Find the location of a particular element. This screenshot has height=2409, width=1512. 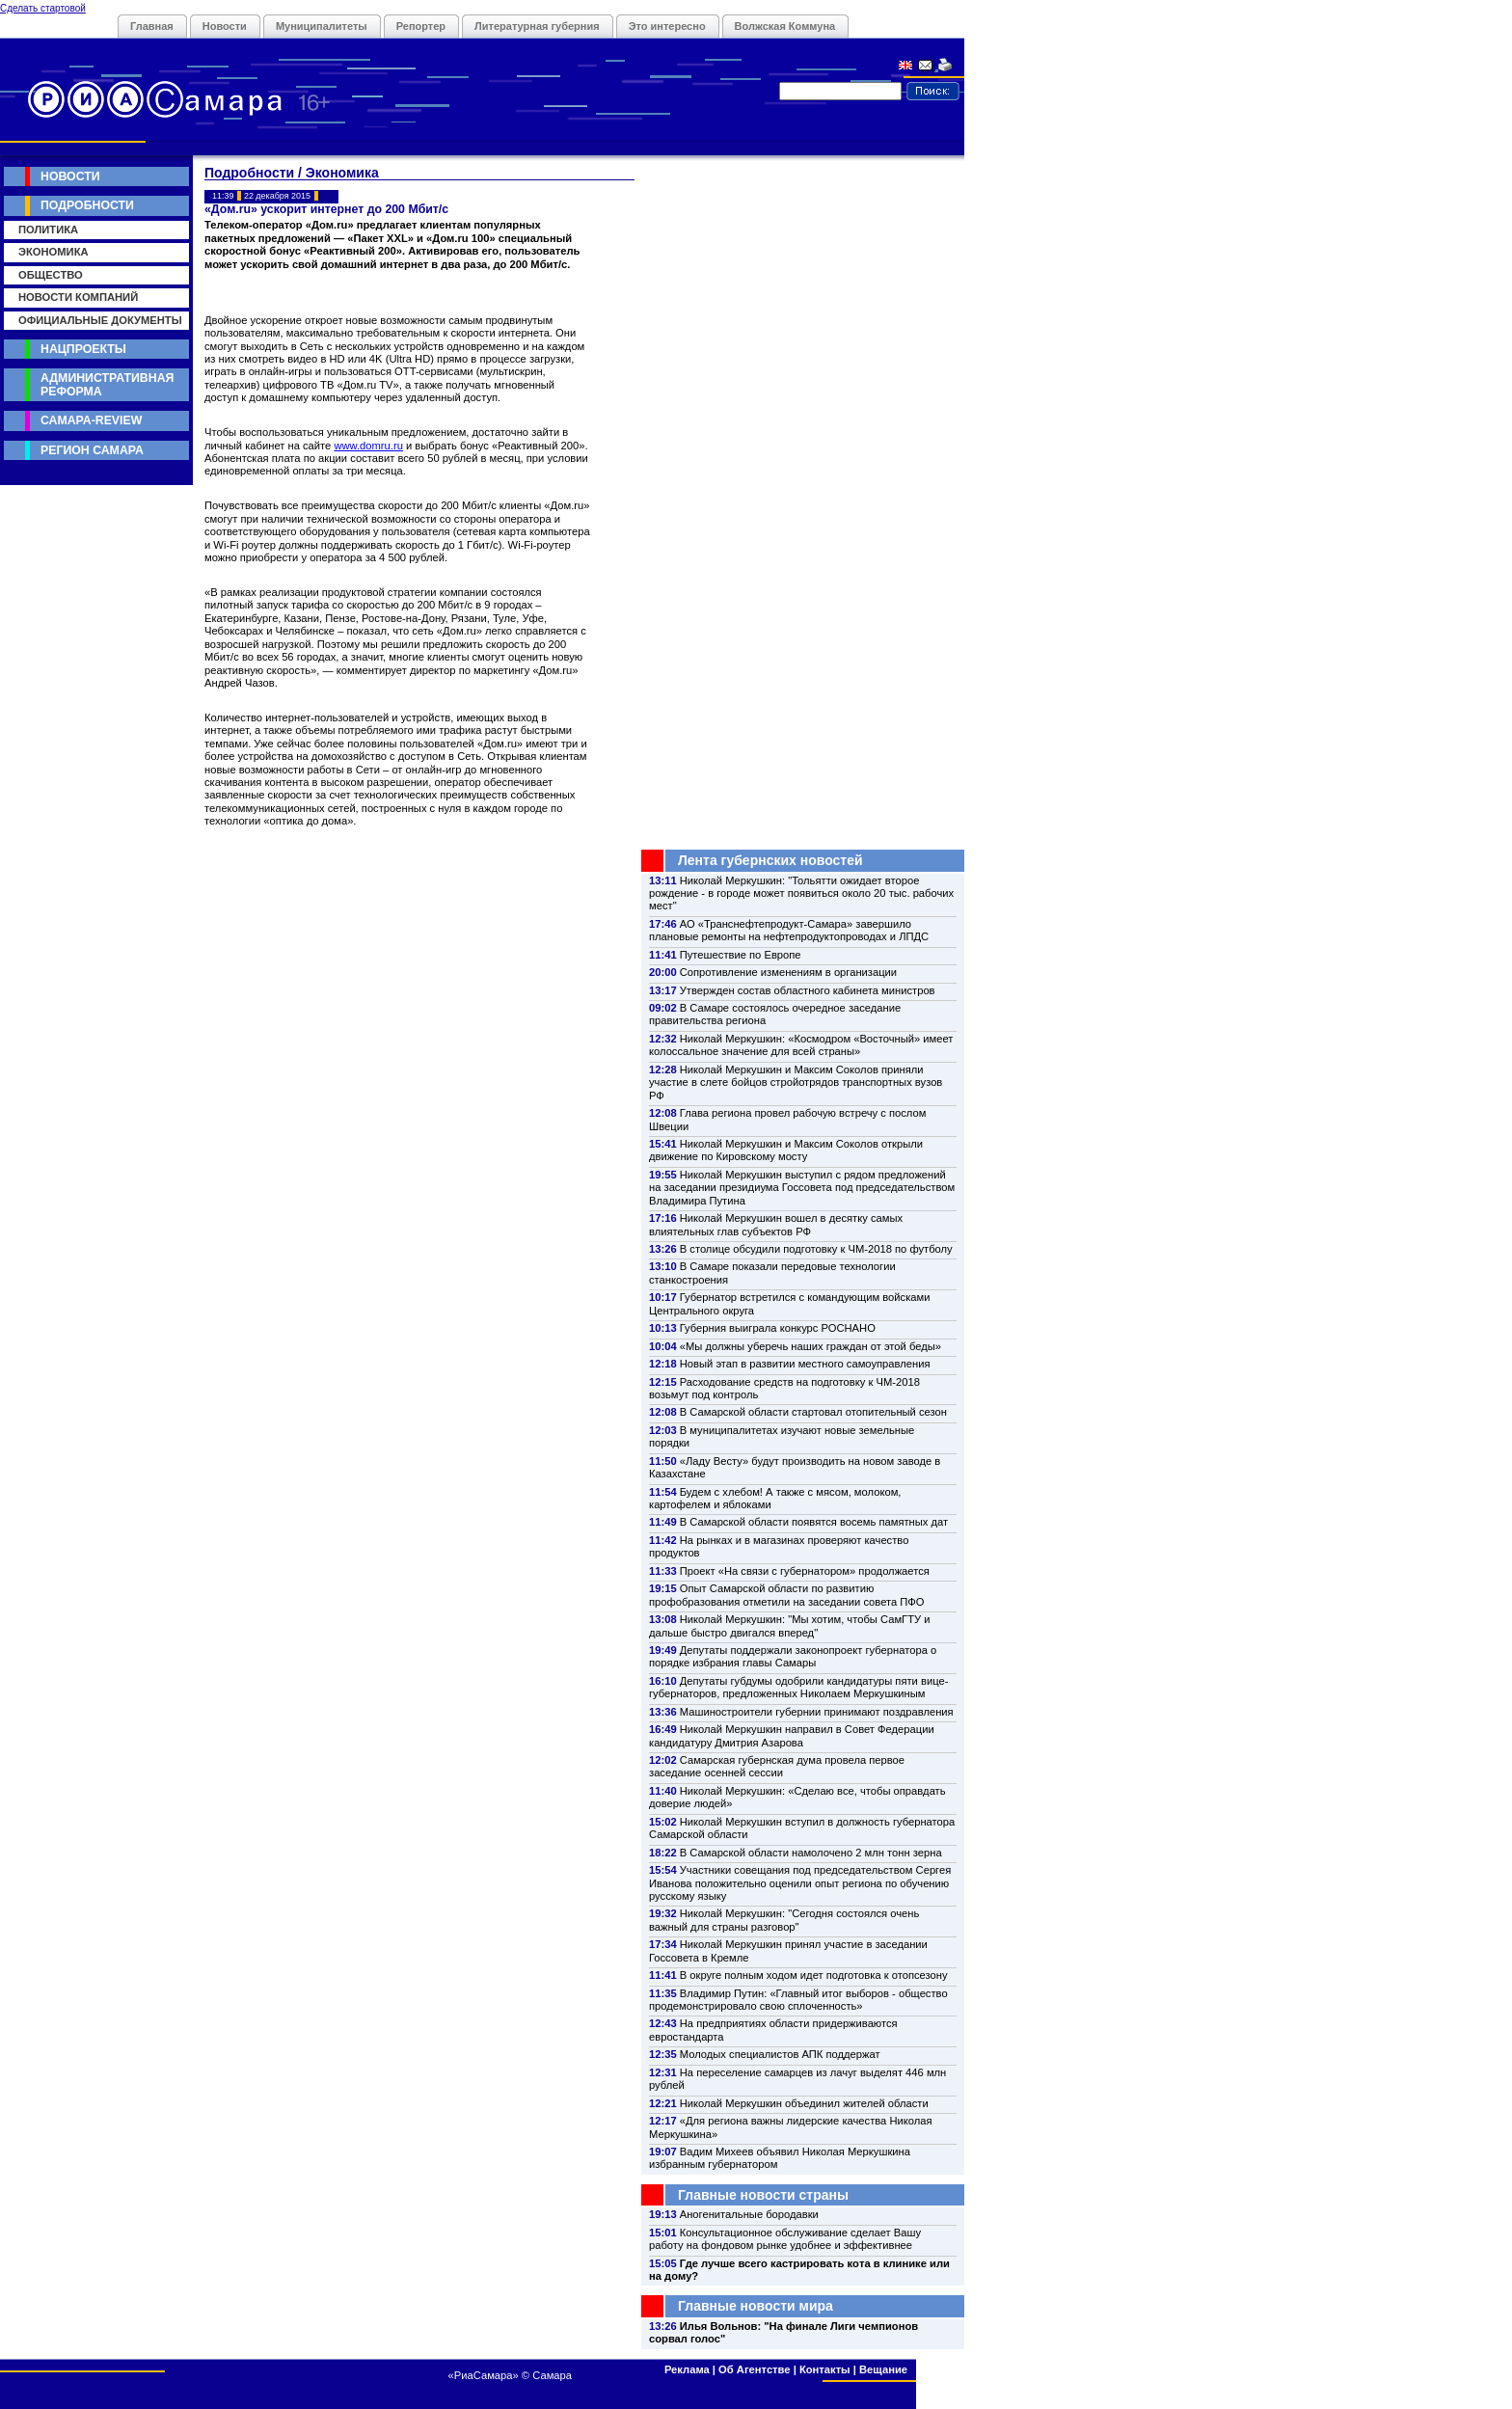

Николай Меркушкин выступил с рядом предложений на заседании президиума Госсовета под председательством Владимира Путина is located at coordinates (802, 1187).